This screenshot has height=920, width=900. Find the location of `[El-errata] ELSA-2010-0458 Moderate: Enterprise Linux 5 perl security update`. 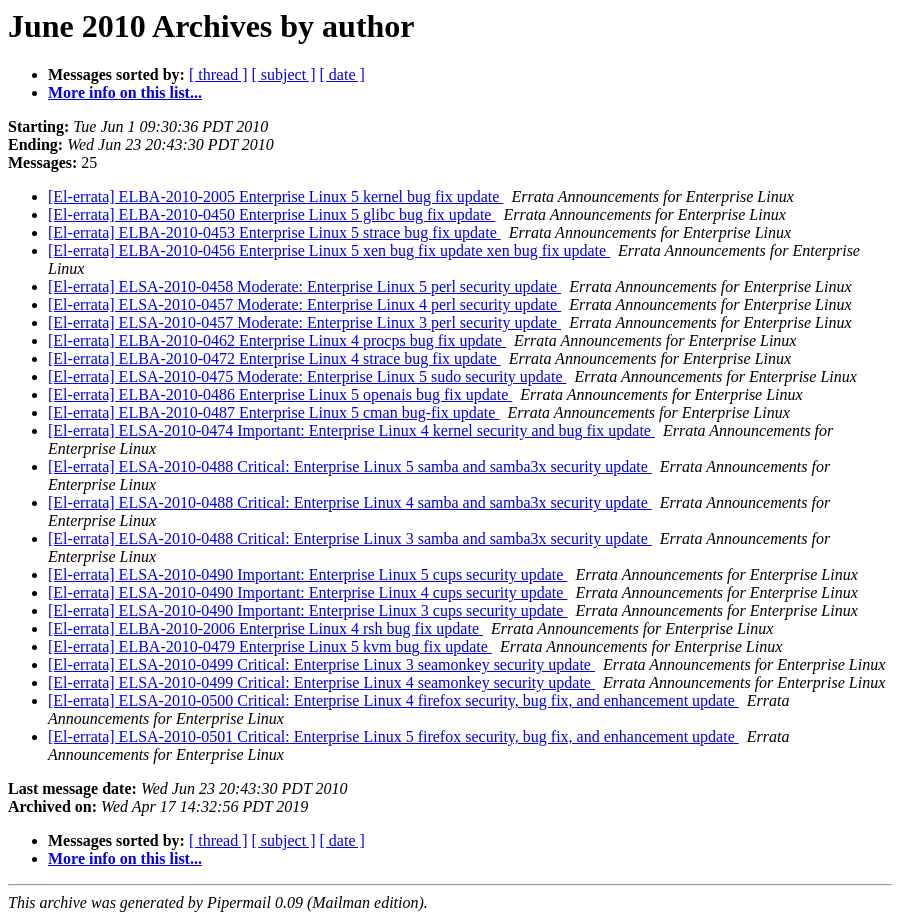

[El-errata] ELSA-2010-0458 Moderate: Enterprise Linux 5 perl security update is located at coordinates (304, 286).